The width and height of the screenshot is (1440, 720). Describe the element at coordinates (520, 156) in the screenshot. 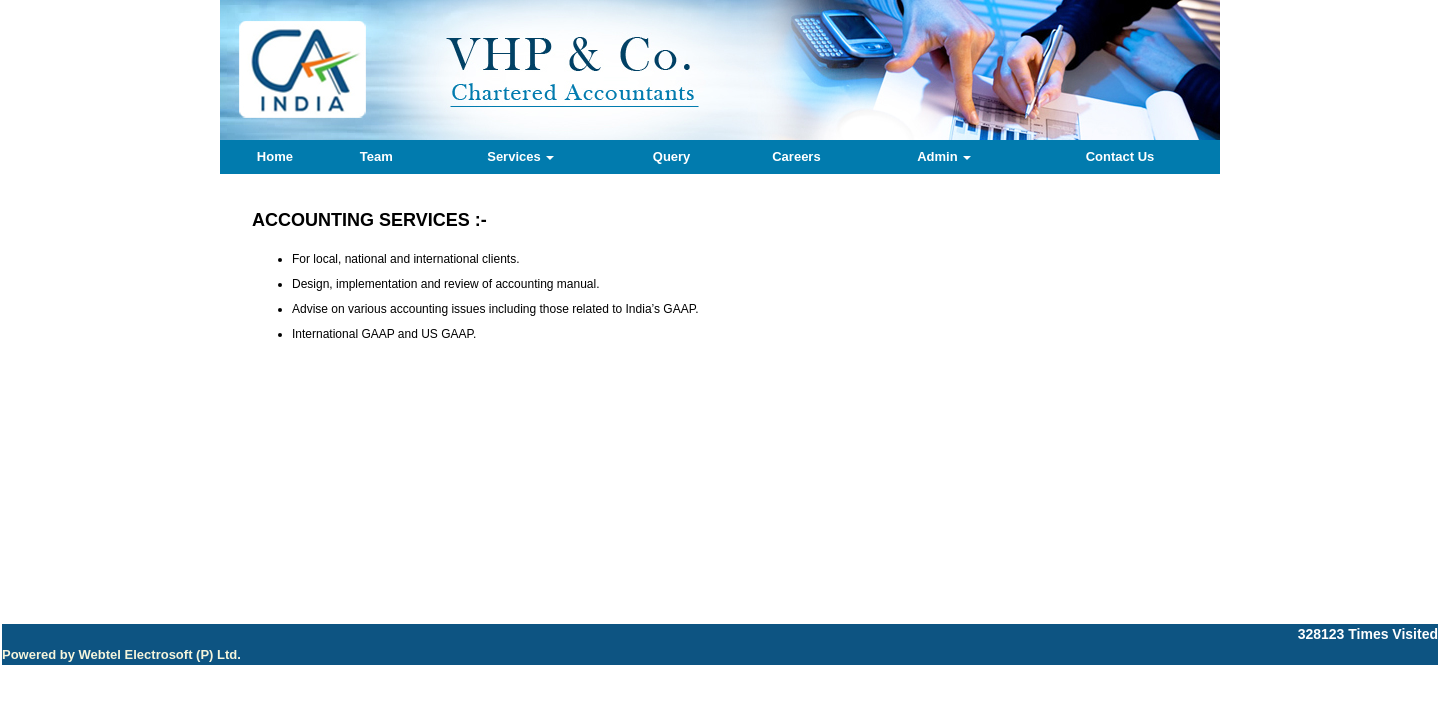

I see `Services` at that location.